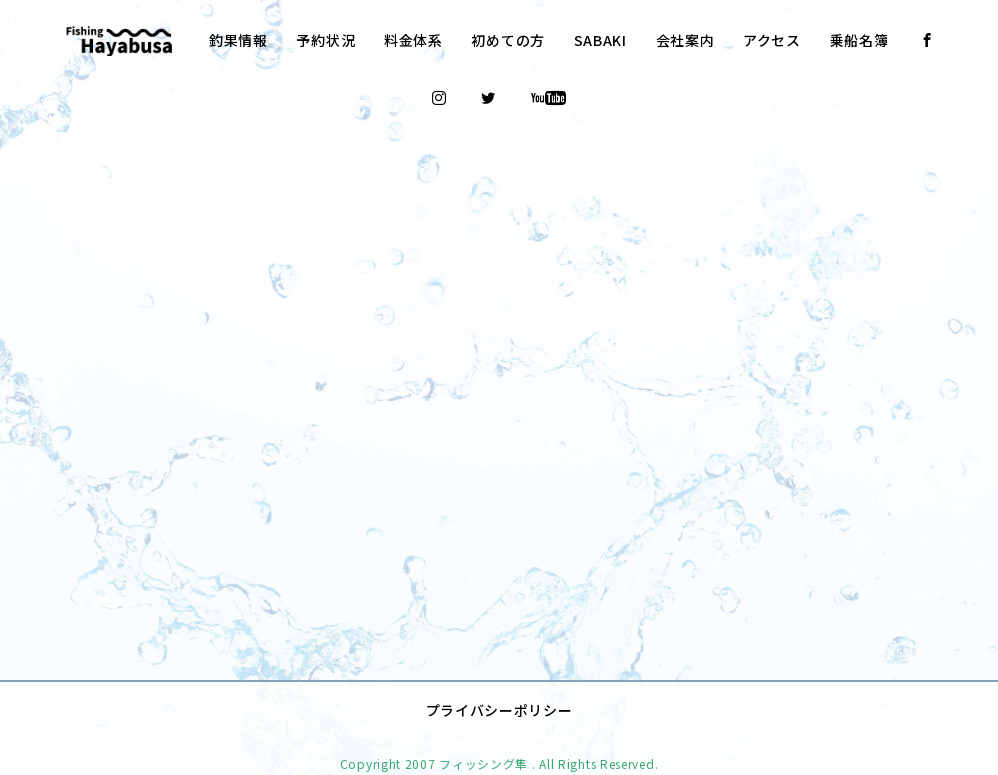  What do you see at coordinates (508, 40) in the screenshot?
I see `初めての方` at bounding box center [508, 40].